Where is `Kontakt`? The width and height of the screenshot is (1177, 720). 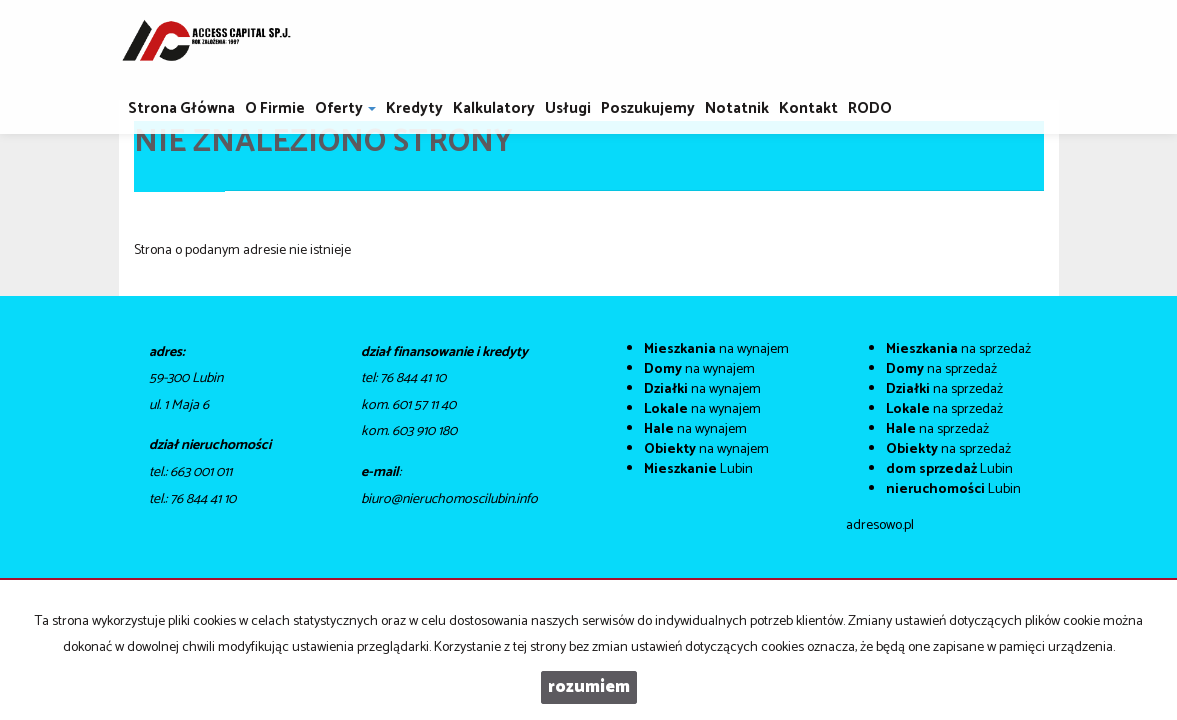
Kontakt is located at coordinates (808, 108).